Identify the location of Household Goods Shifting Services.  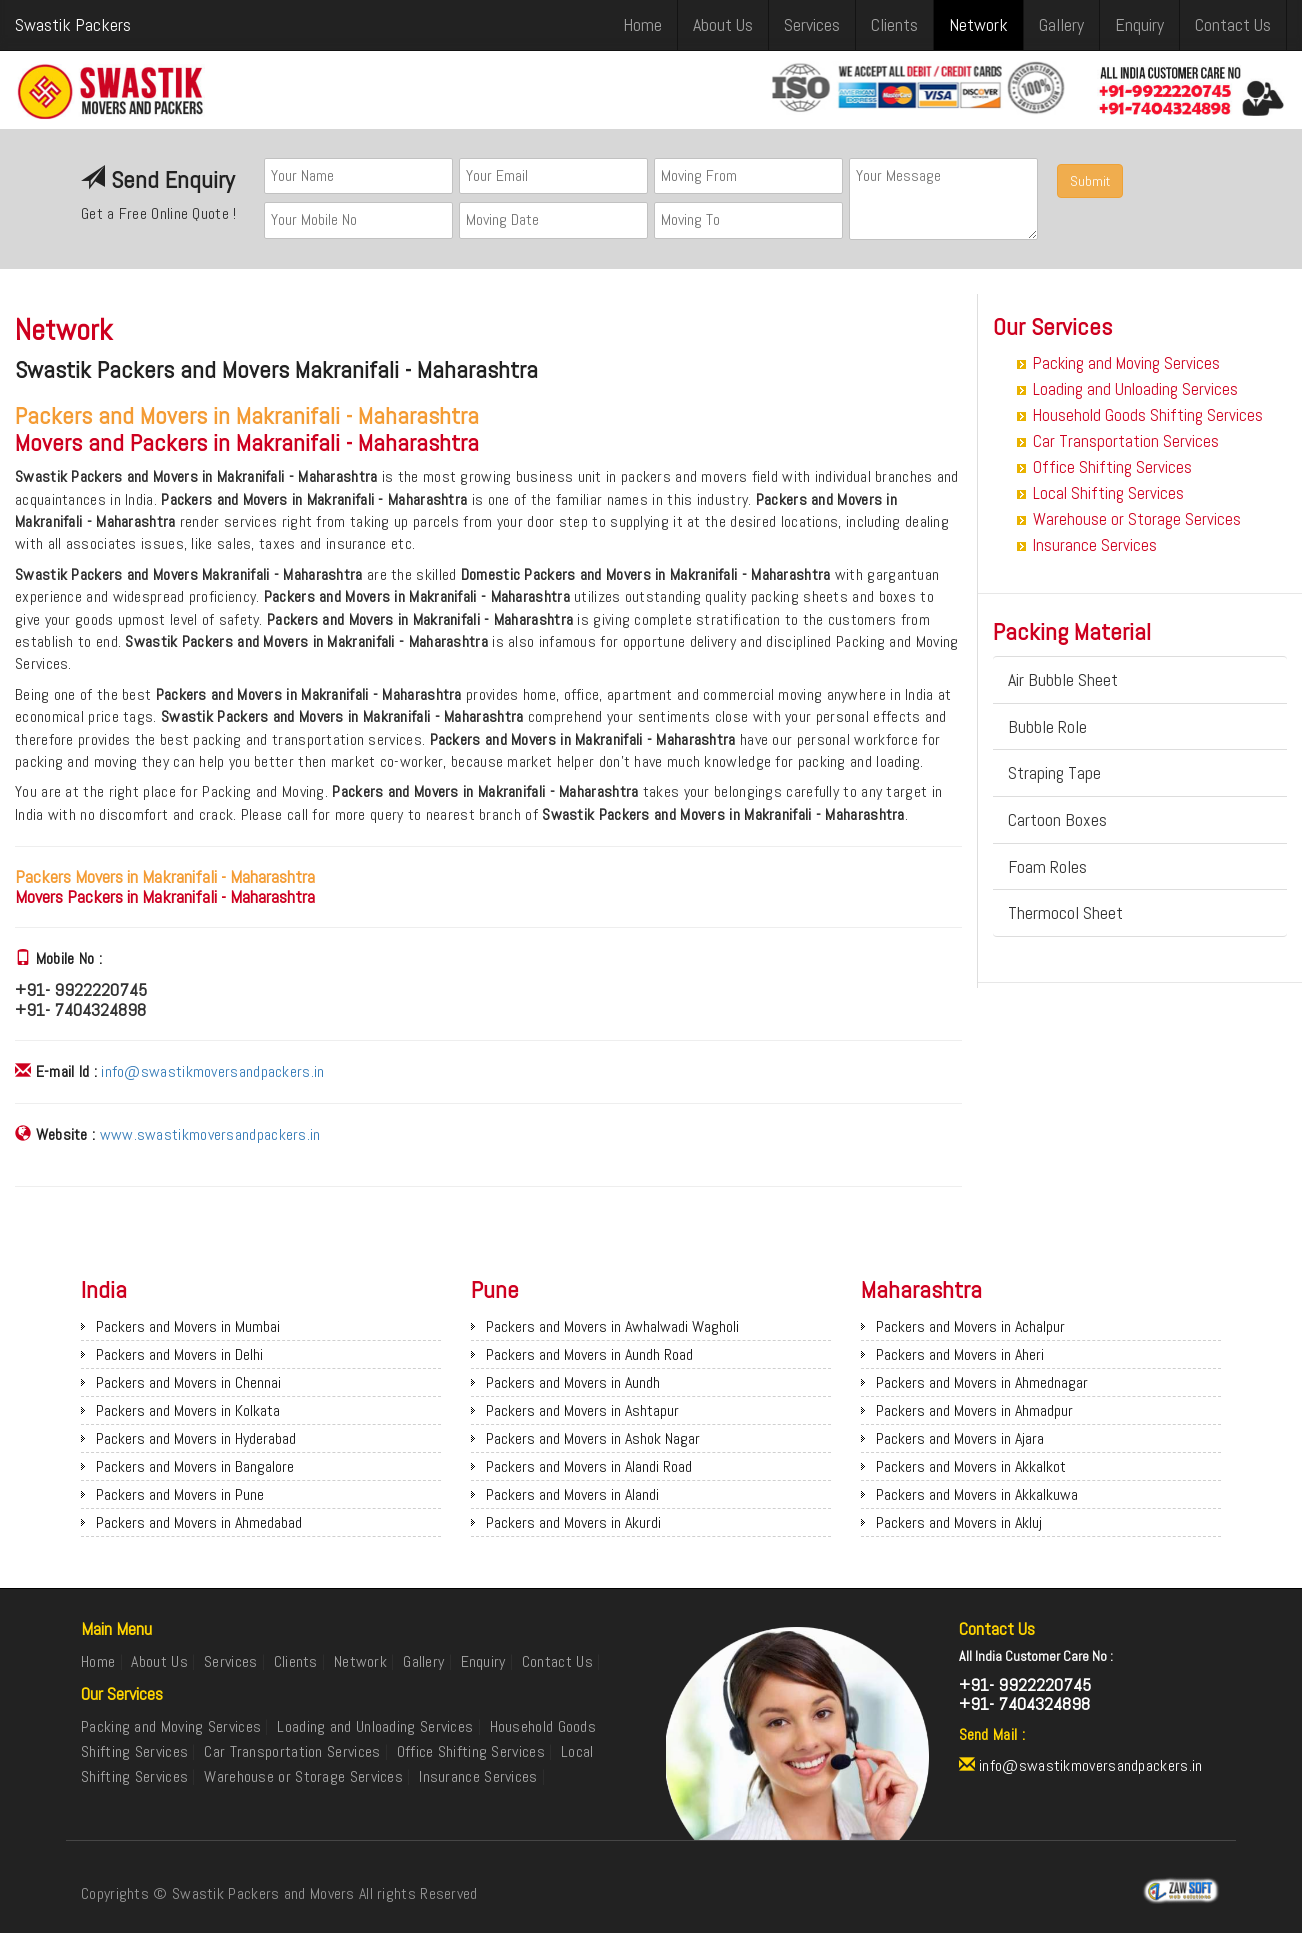
(1148, 415).